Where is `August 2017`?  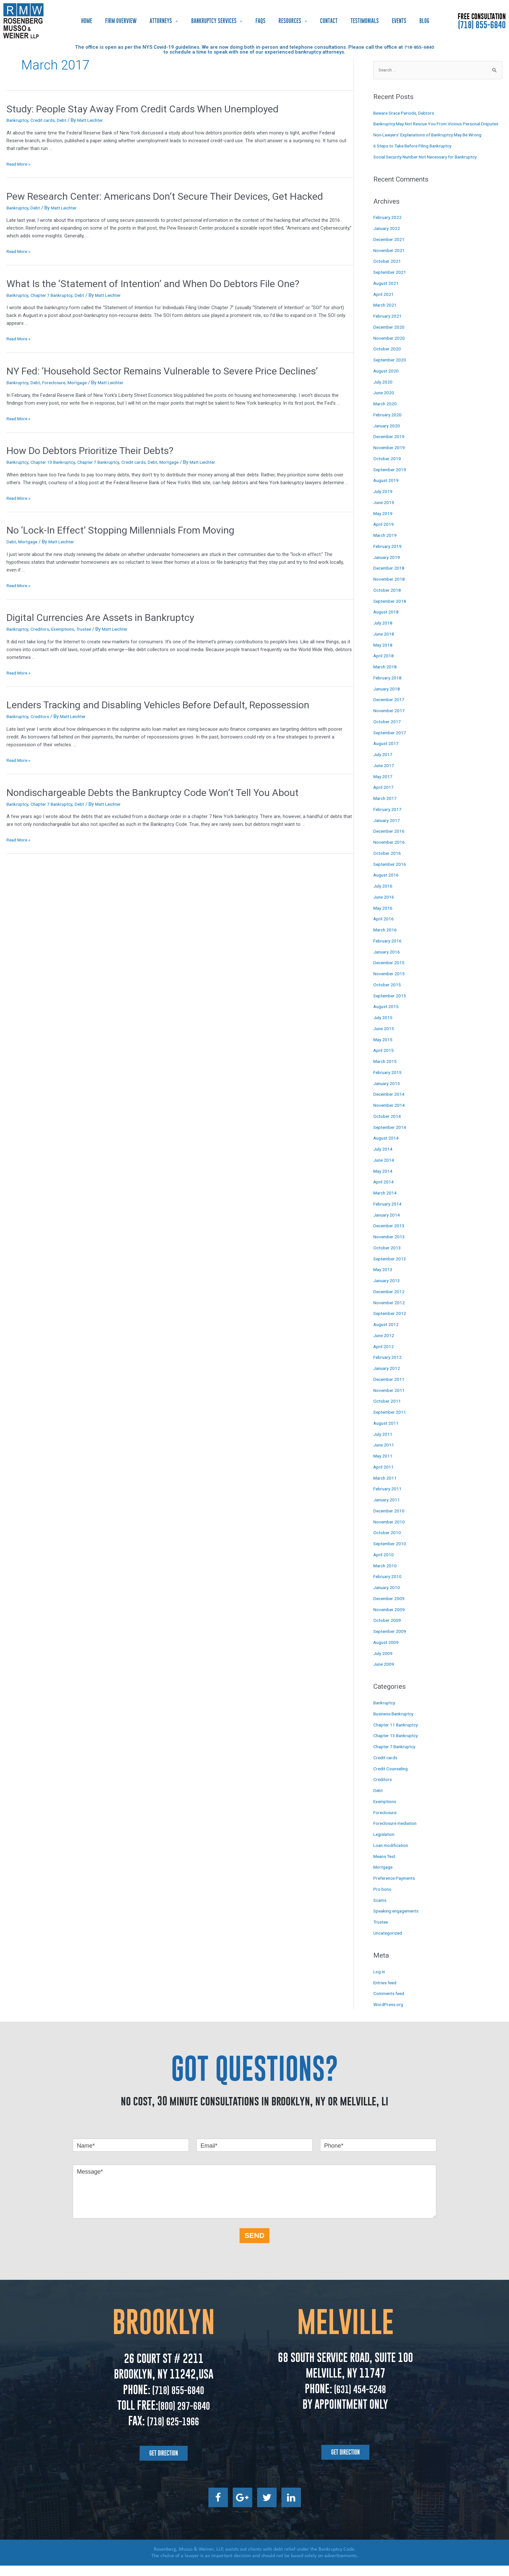 August 2017 is located at coordinates (386, 754).